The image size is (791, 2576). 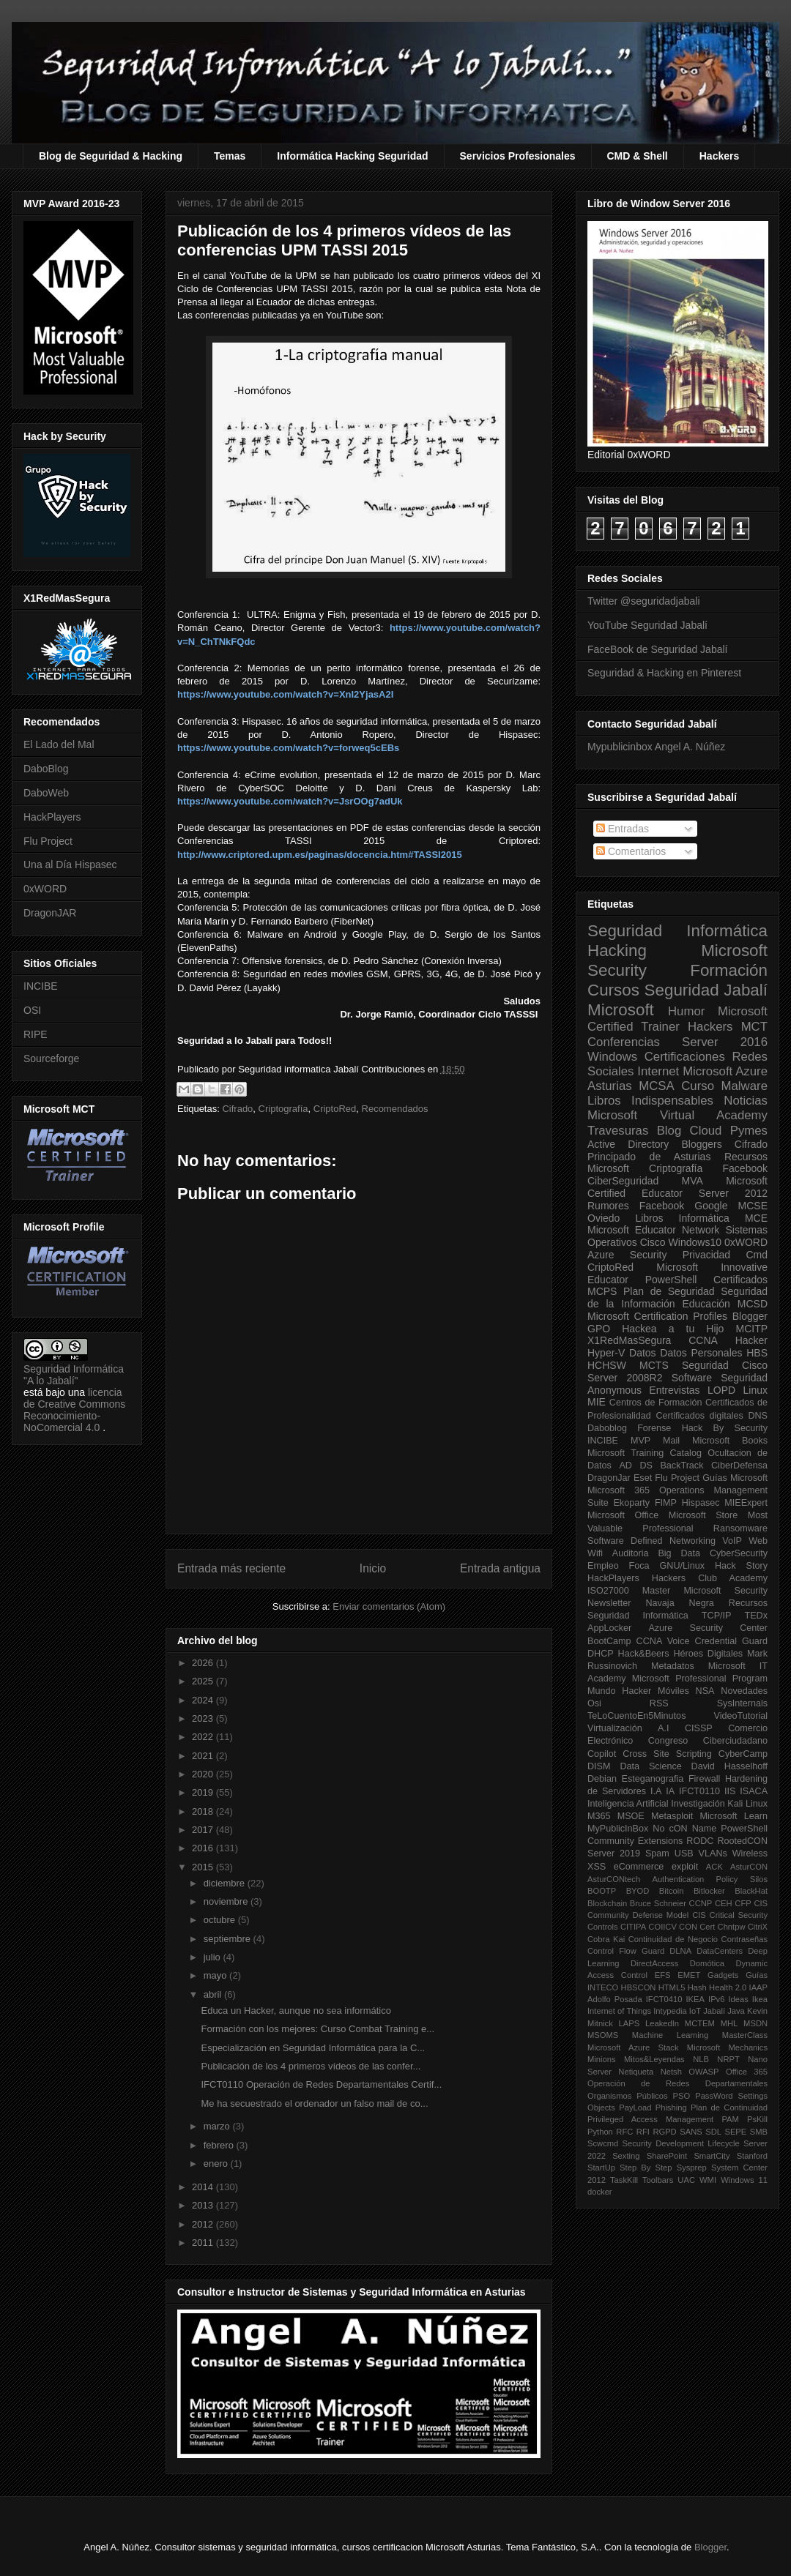 What do you see at coordinates (745, 2035) in the screenshot?
I see `MasterClass` at bounding box center [745, 2035].